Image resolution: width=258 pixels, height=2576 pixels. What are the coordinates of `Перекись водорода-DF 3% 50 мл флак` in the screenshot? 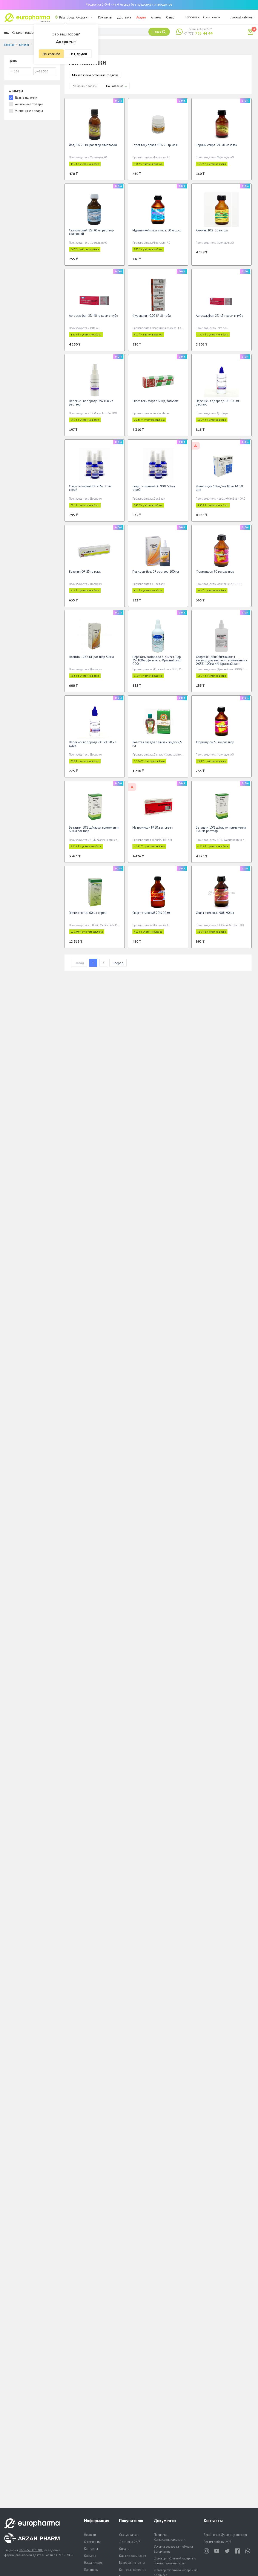 It's located at (92, 746).